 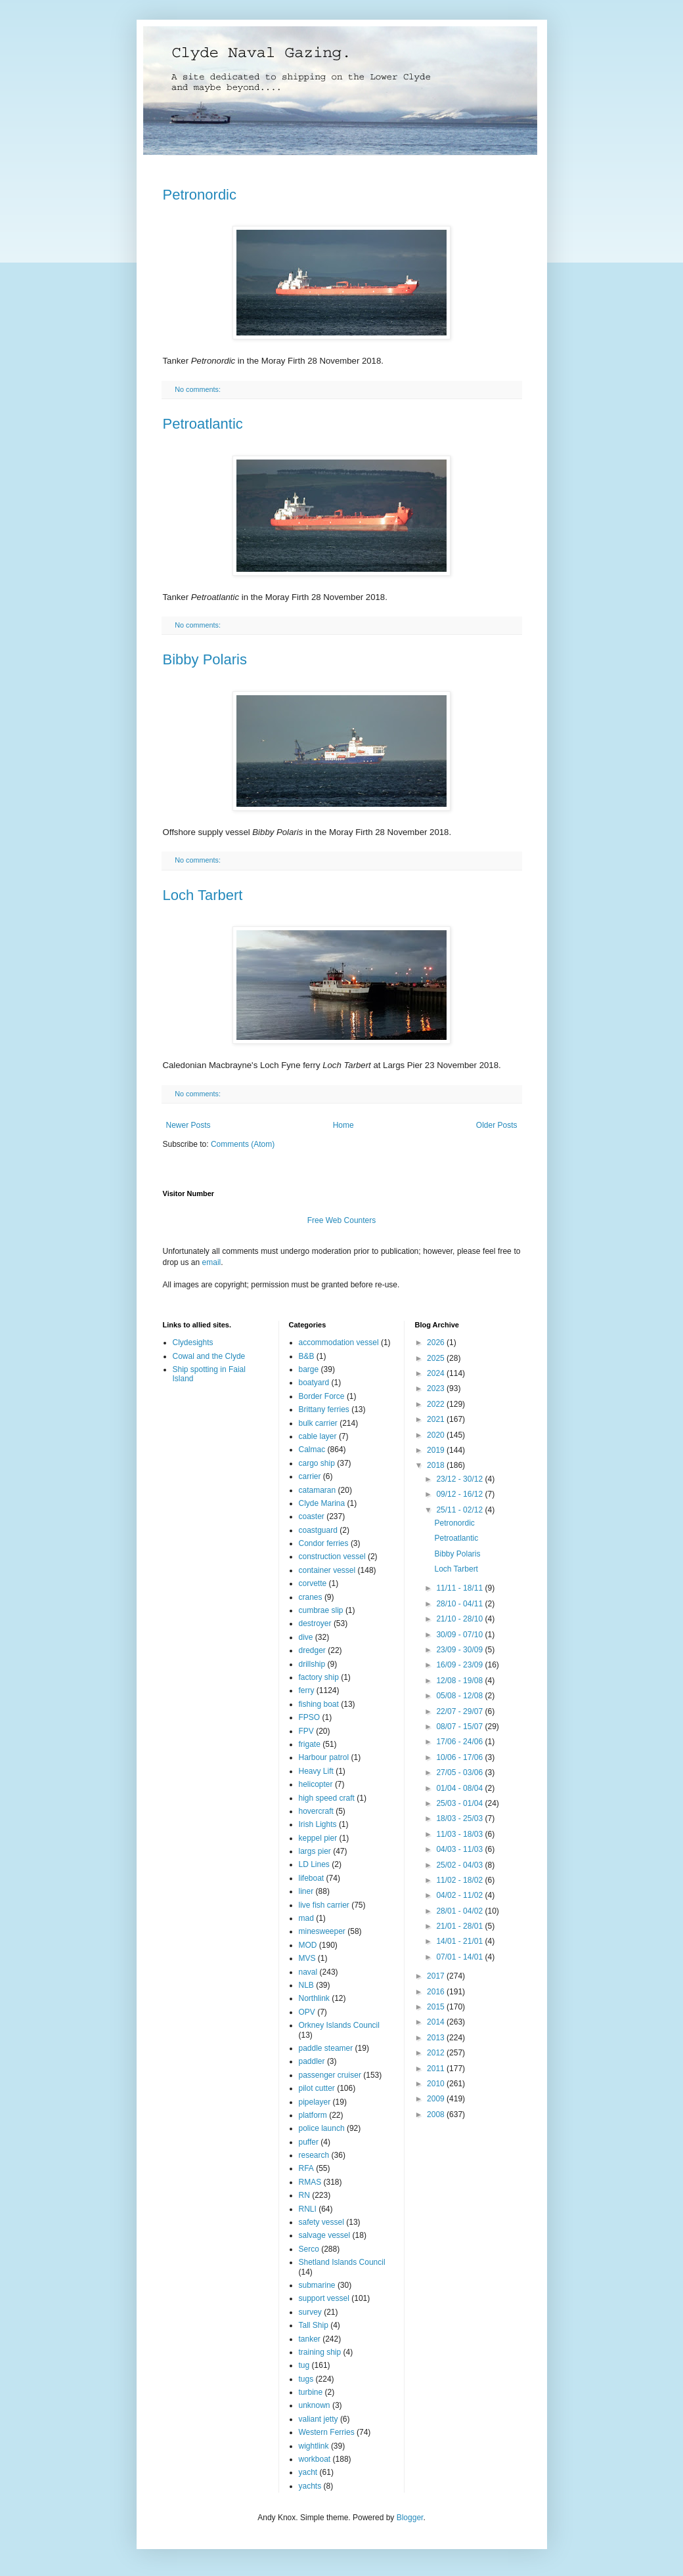 What do you see at coordinates (437, 2068) in the screenshot?
I see `2011` at bounding box center [437, 2068].